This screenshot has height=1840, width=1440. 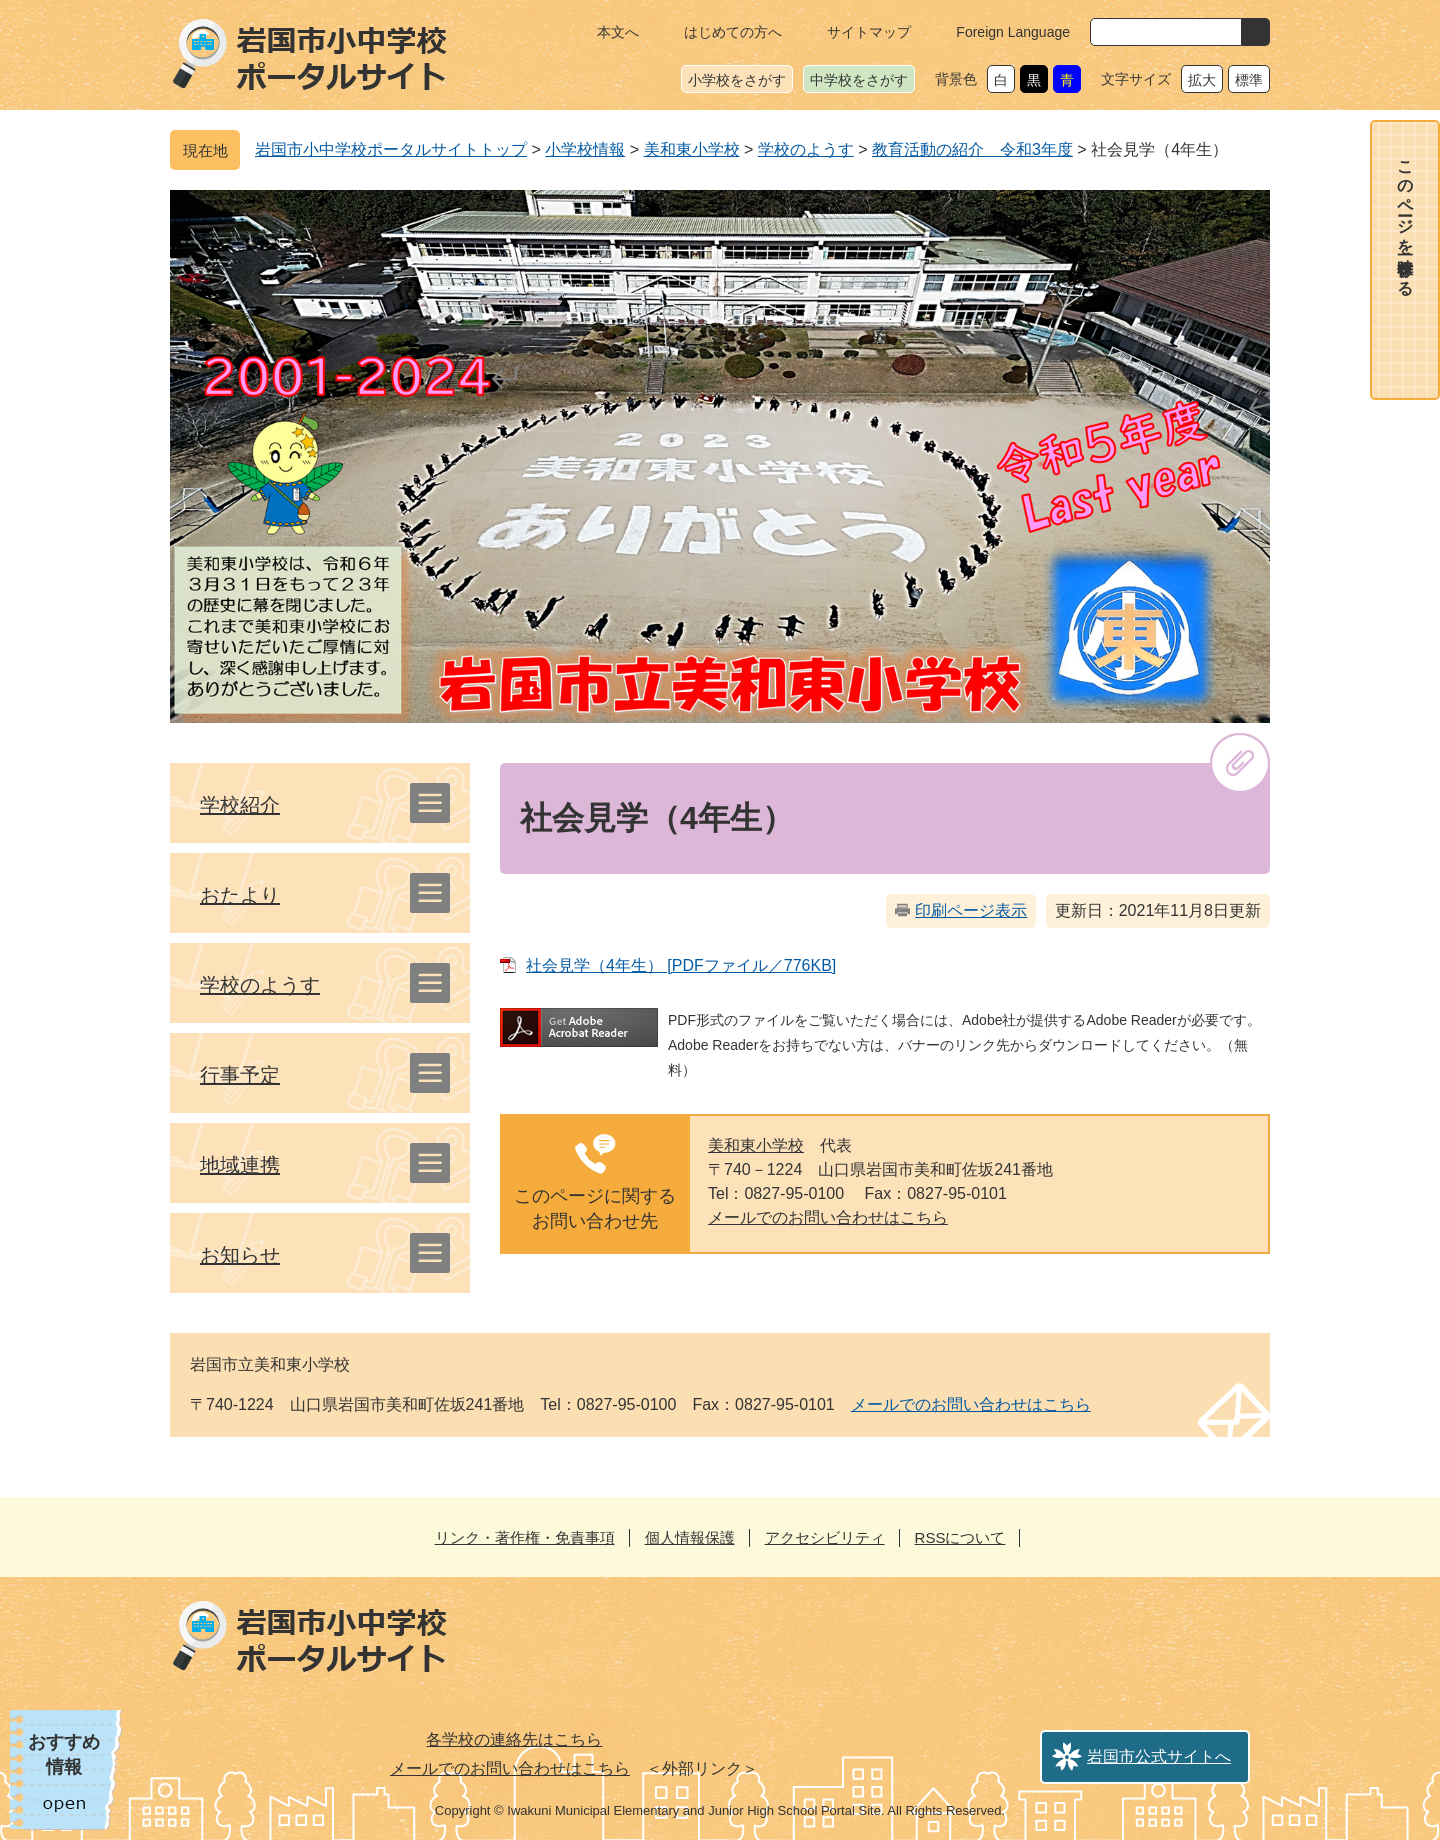 What do you see at coordinates (64, 1754) in the screenshot?
I see `おすすめ情報` at bounding box center [64, 1754].